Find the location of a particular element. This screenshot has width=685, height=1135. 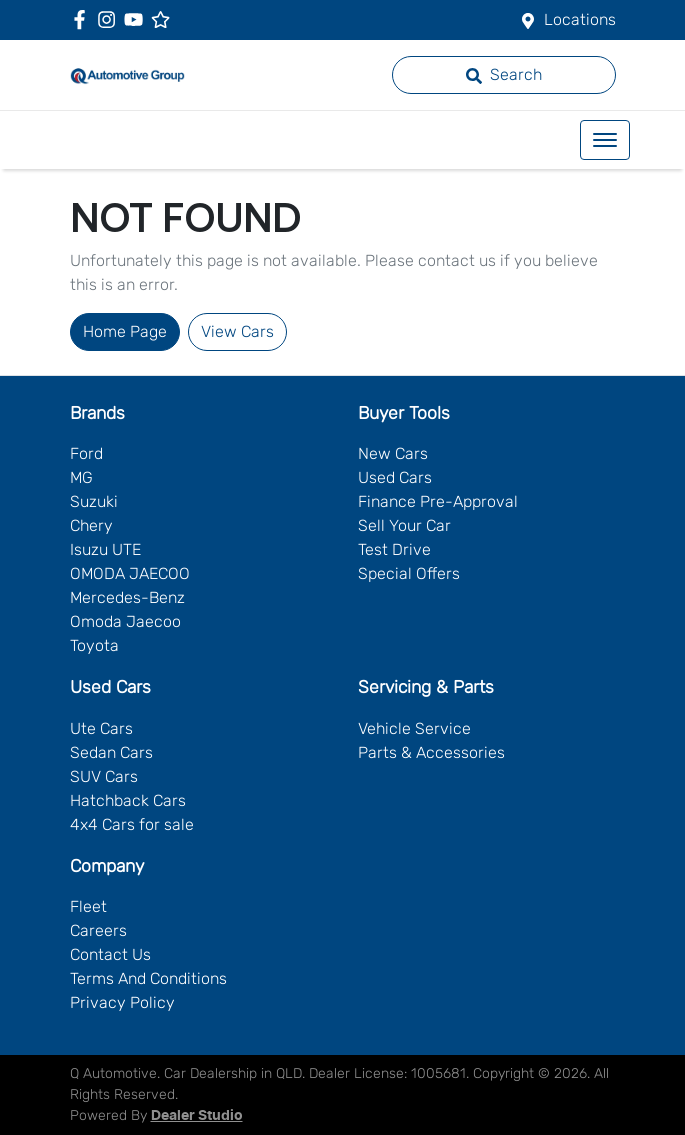

Vehicle Service is located at coordinates (414, 728).